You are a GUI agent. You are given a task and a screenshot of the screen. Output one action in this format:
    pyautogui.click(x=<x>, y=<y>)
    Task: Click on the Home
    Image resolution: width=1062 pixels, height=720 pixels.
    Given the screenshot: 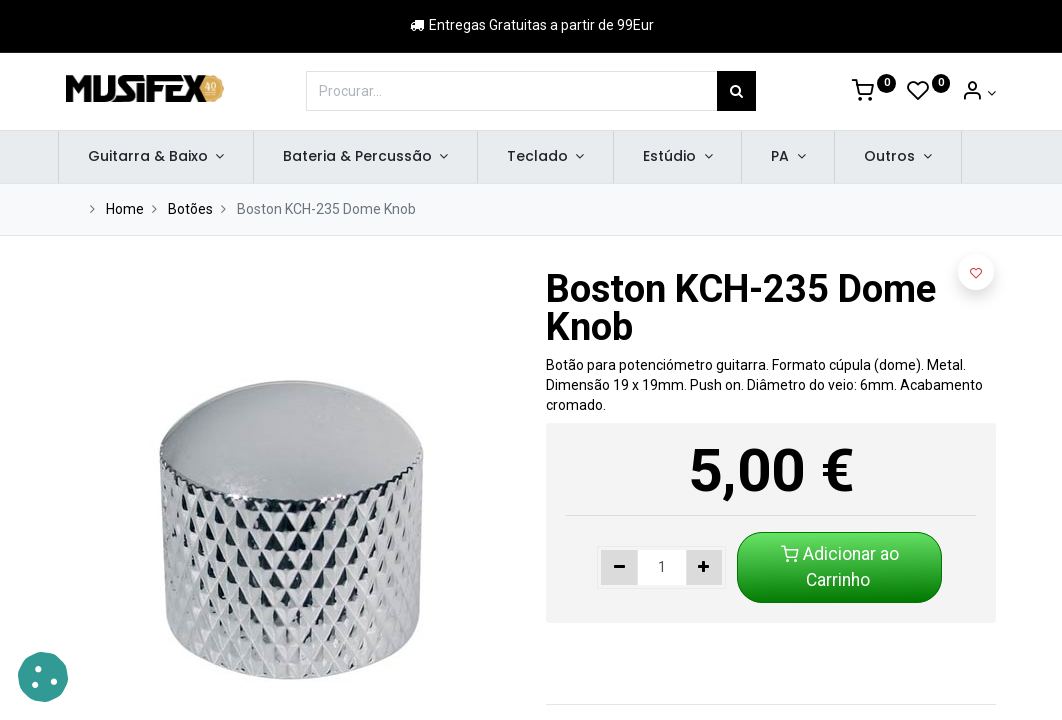 What is the action you would take?
    pyautogui.click(x=125, y=209)
    